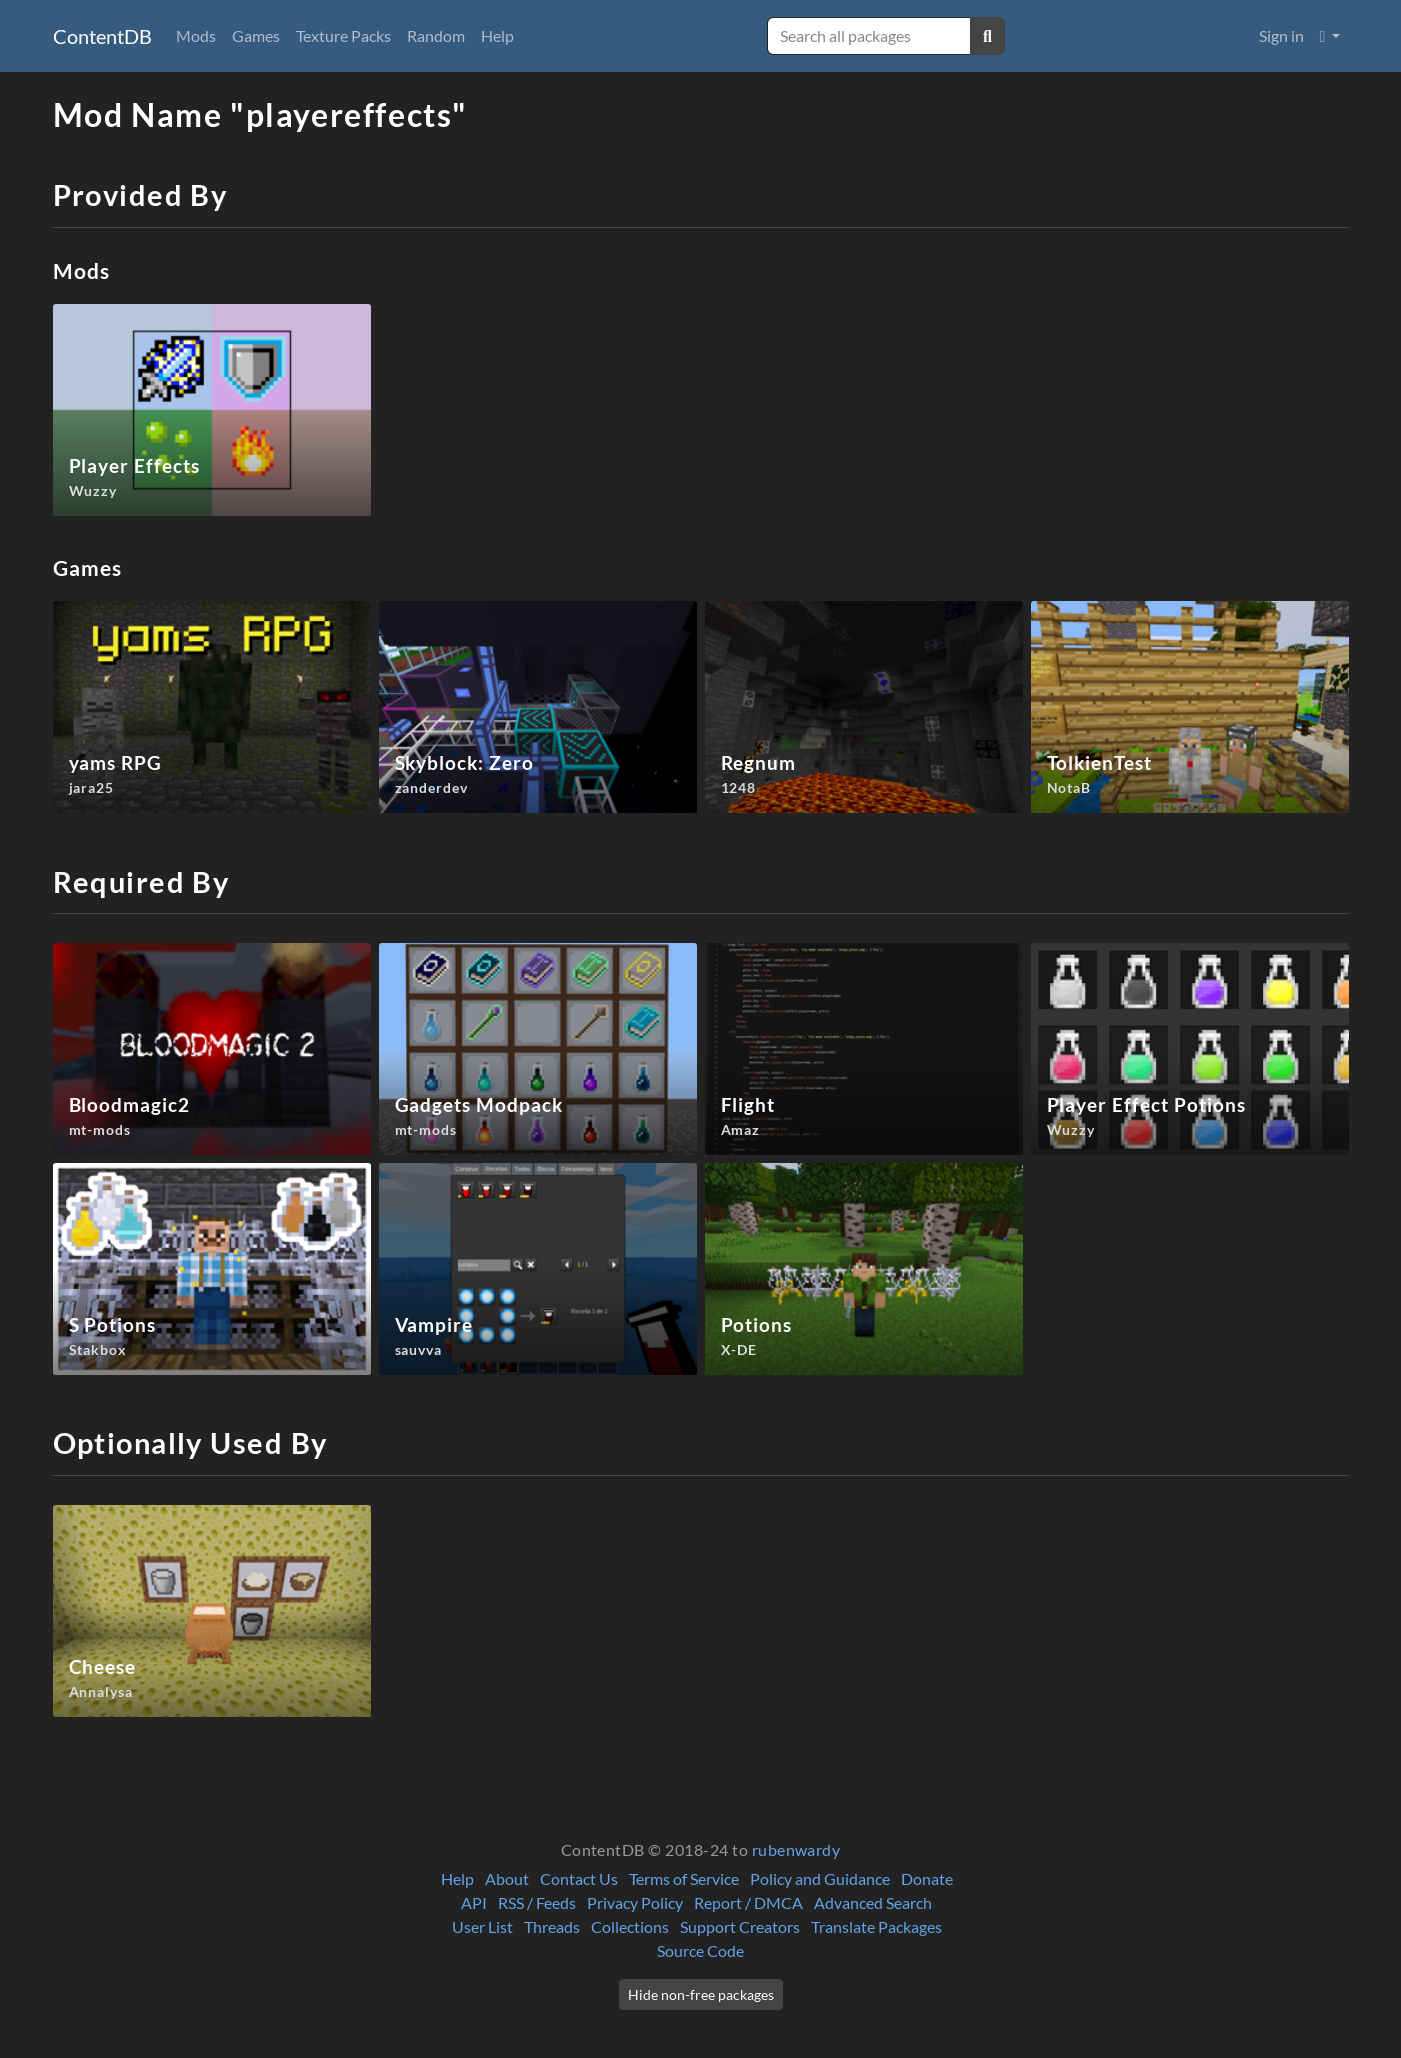  Describe the element at coordinates (256, 35) in the screenshot. I see `Games` at that location.